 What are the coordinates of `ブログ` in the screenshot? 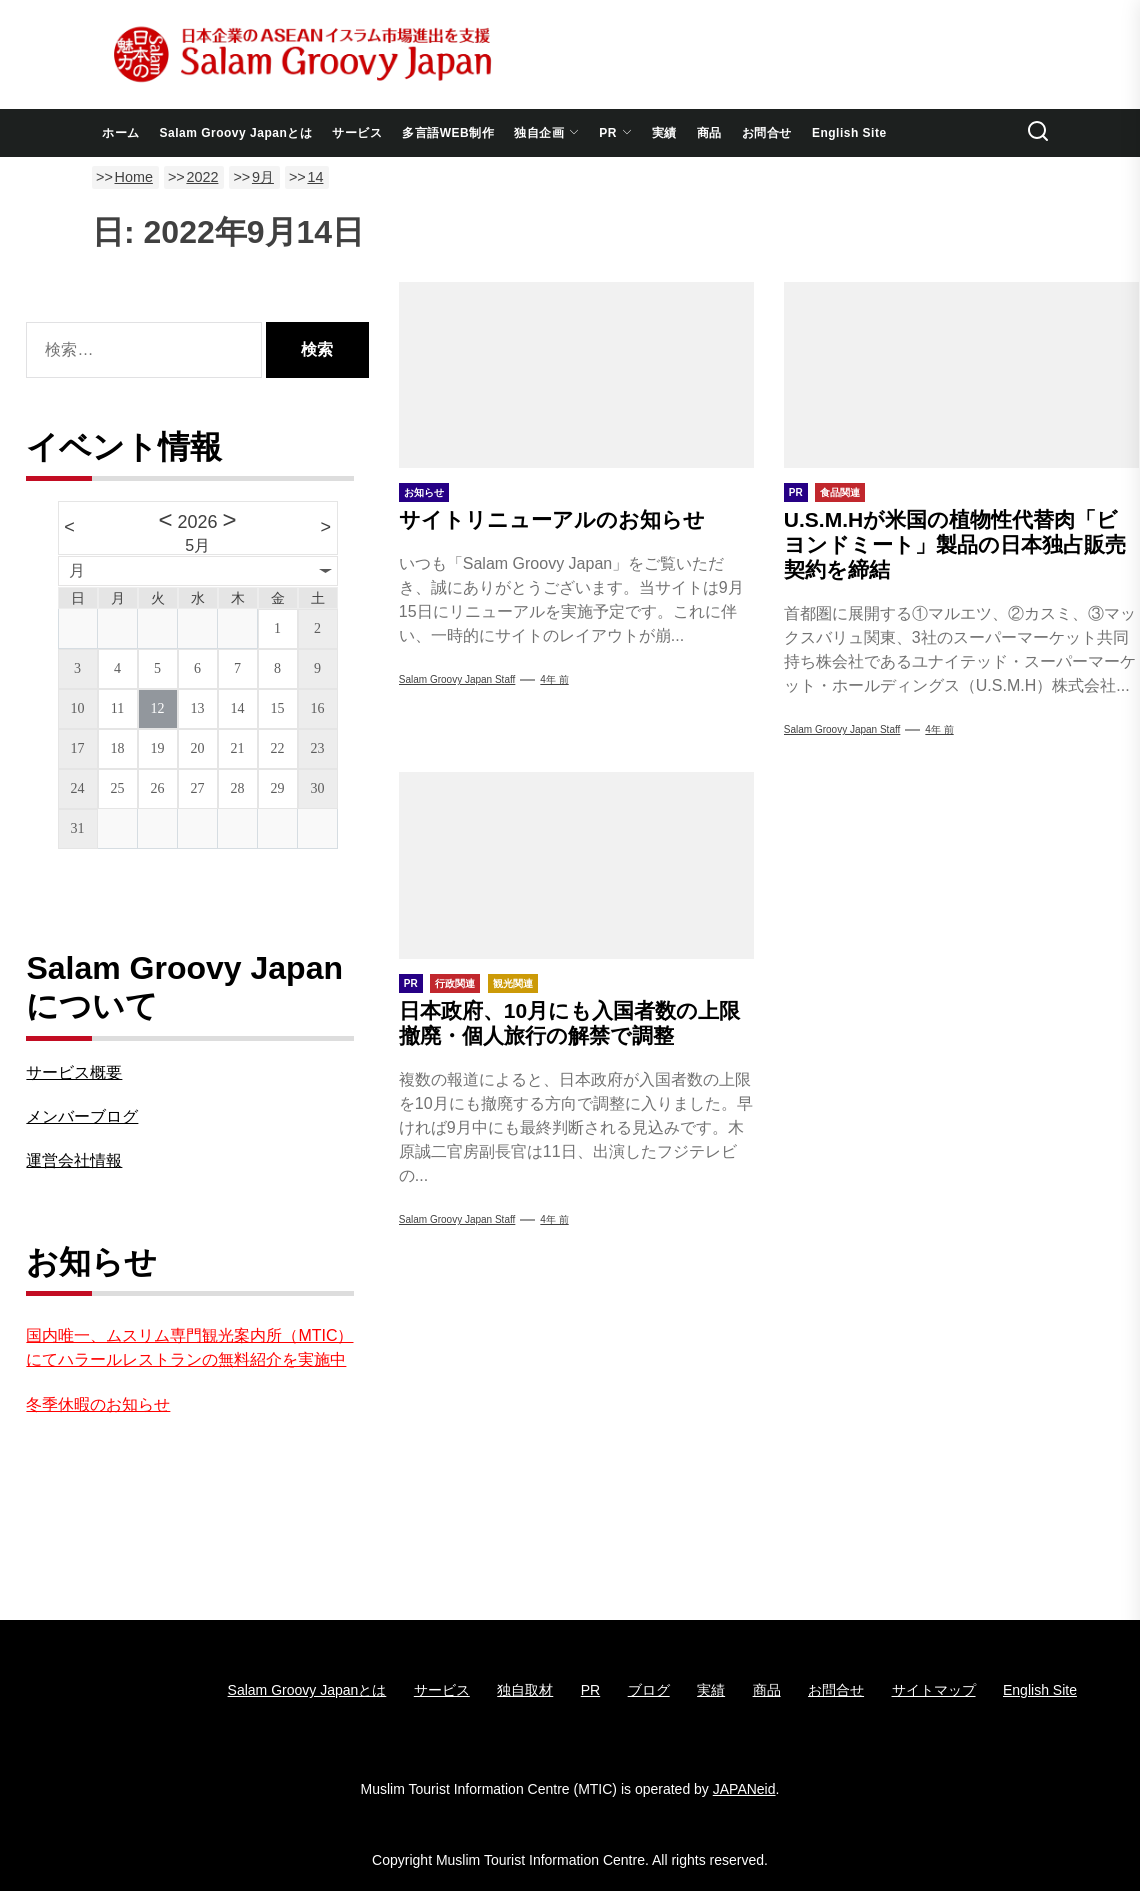 It's located at (649, 1690).